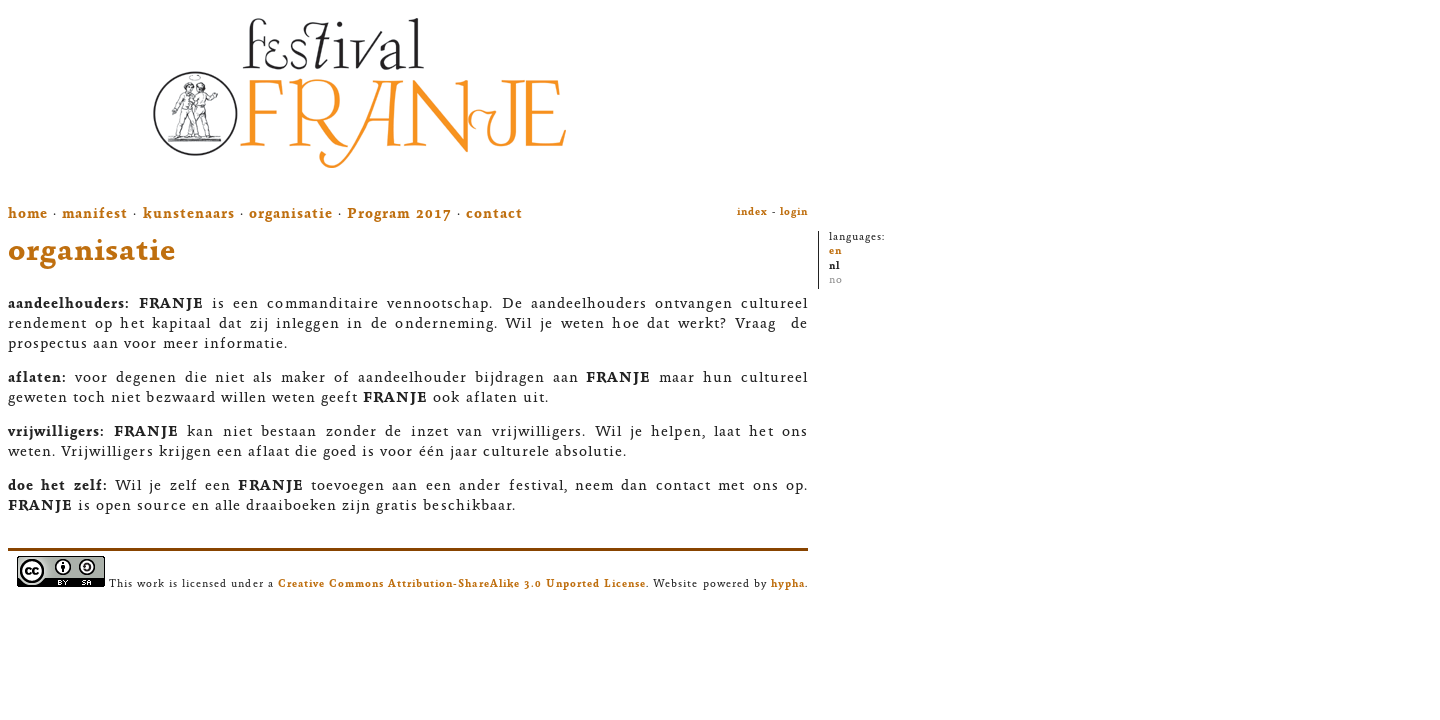  I want to click on contact, so click(494, 215).